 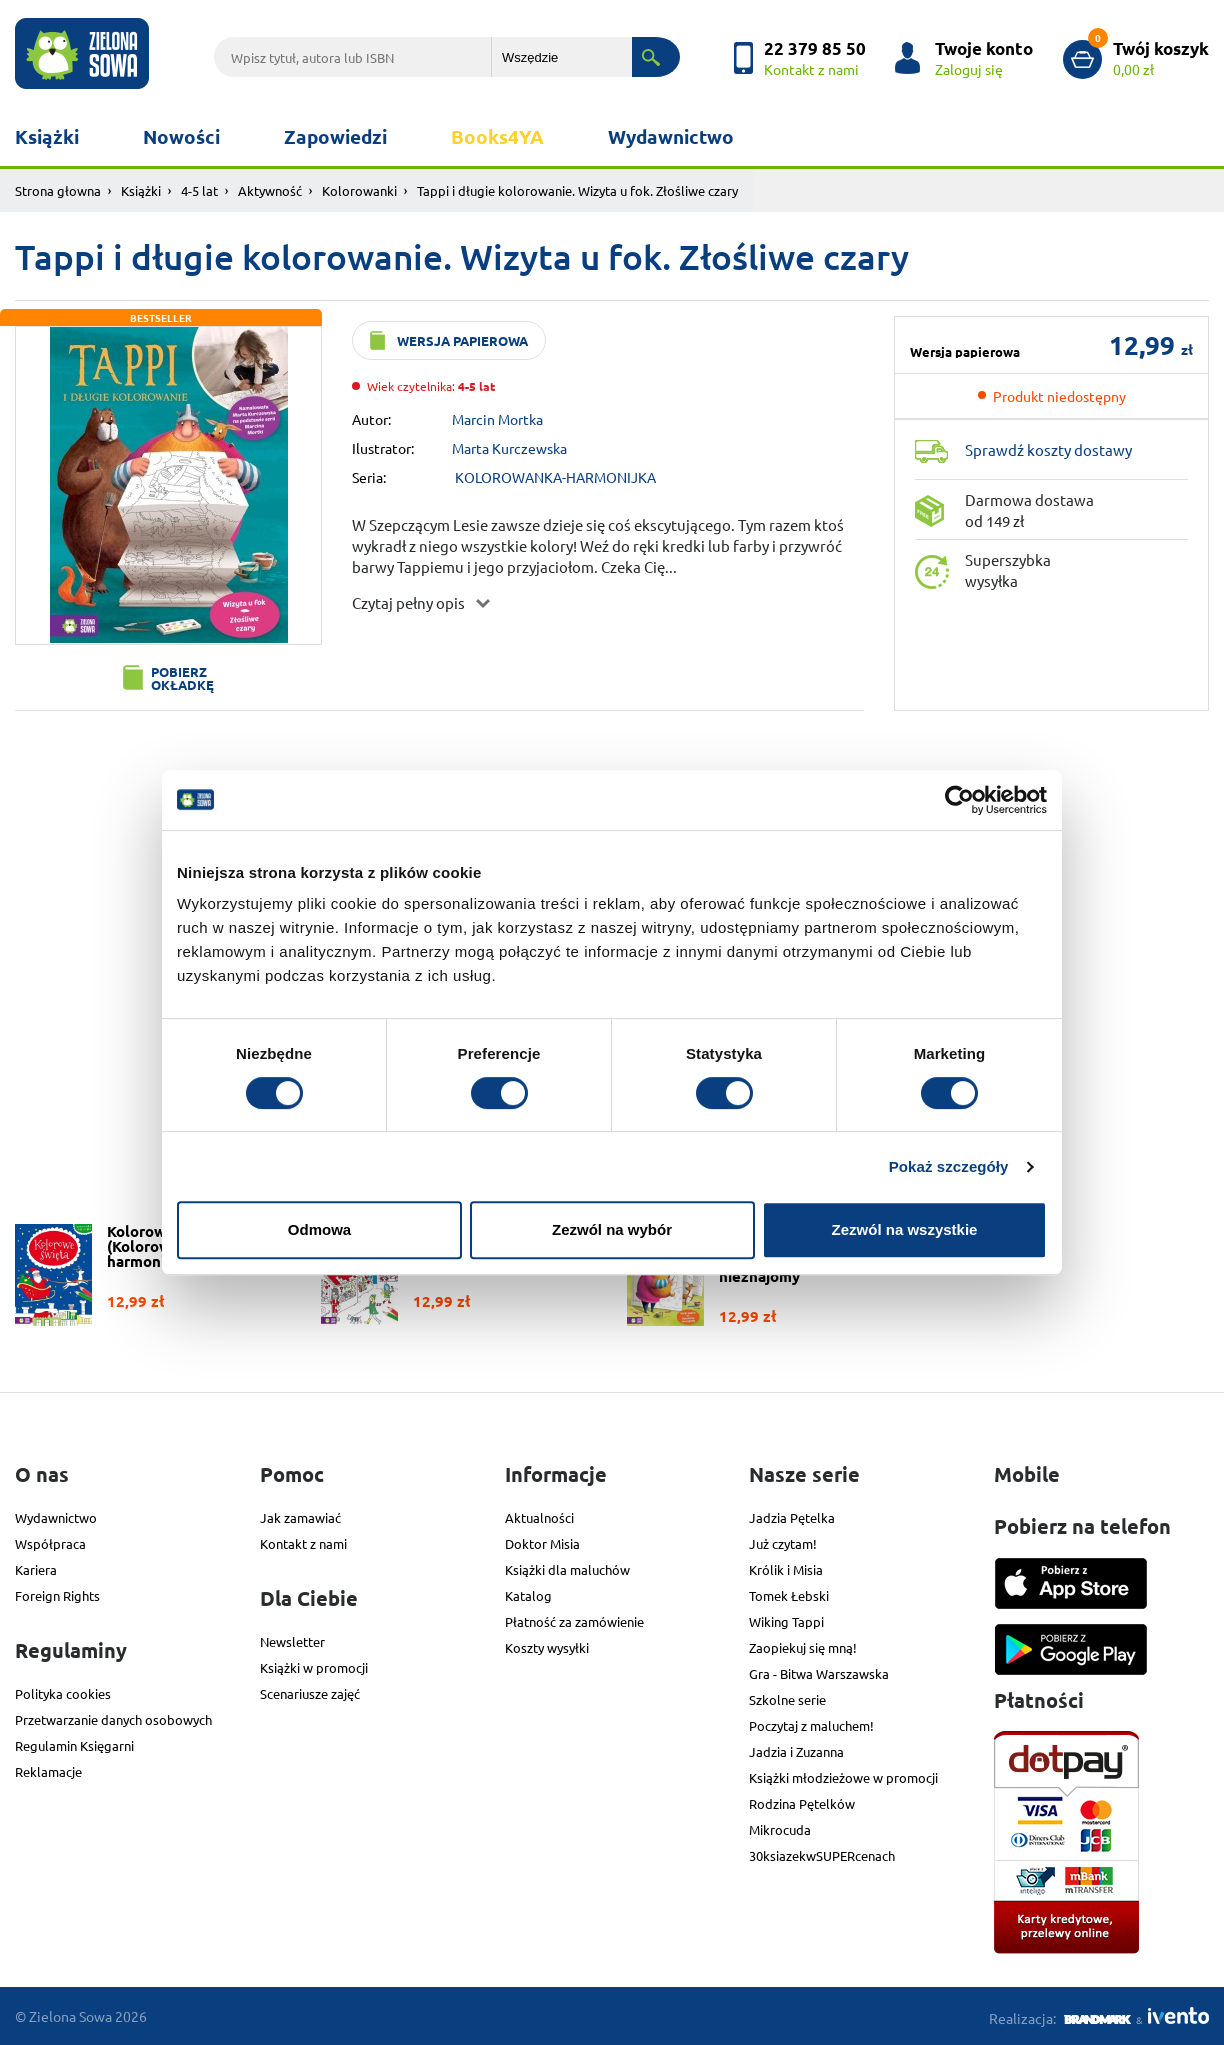 I want to click on Odmowa, so click(x=319, y=1229).